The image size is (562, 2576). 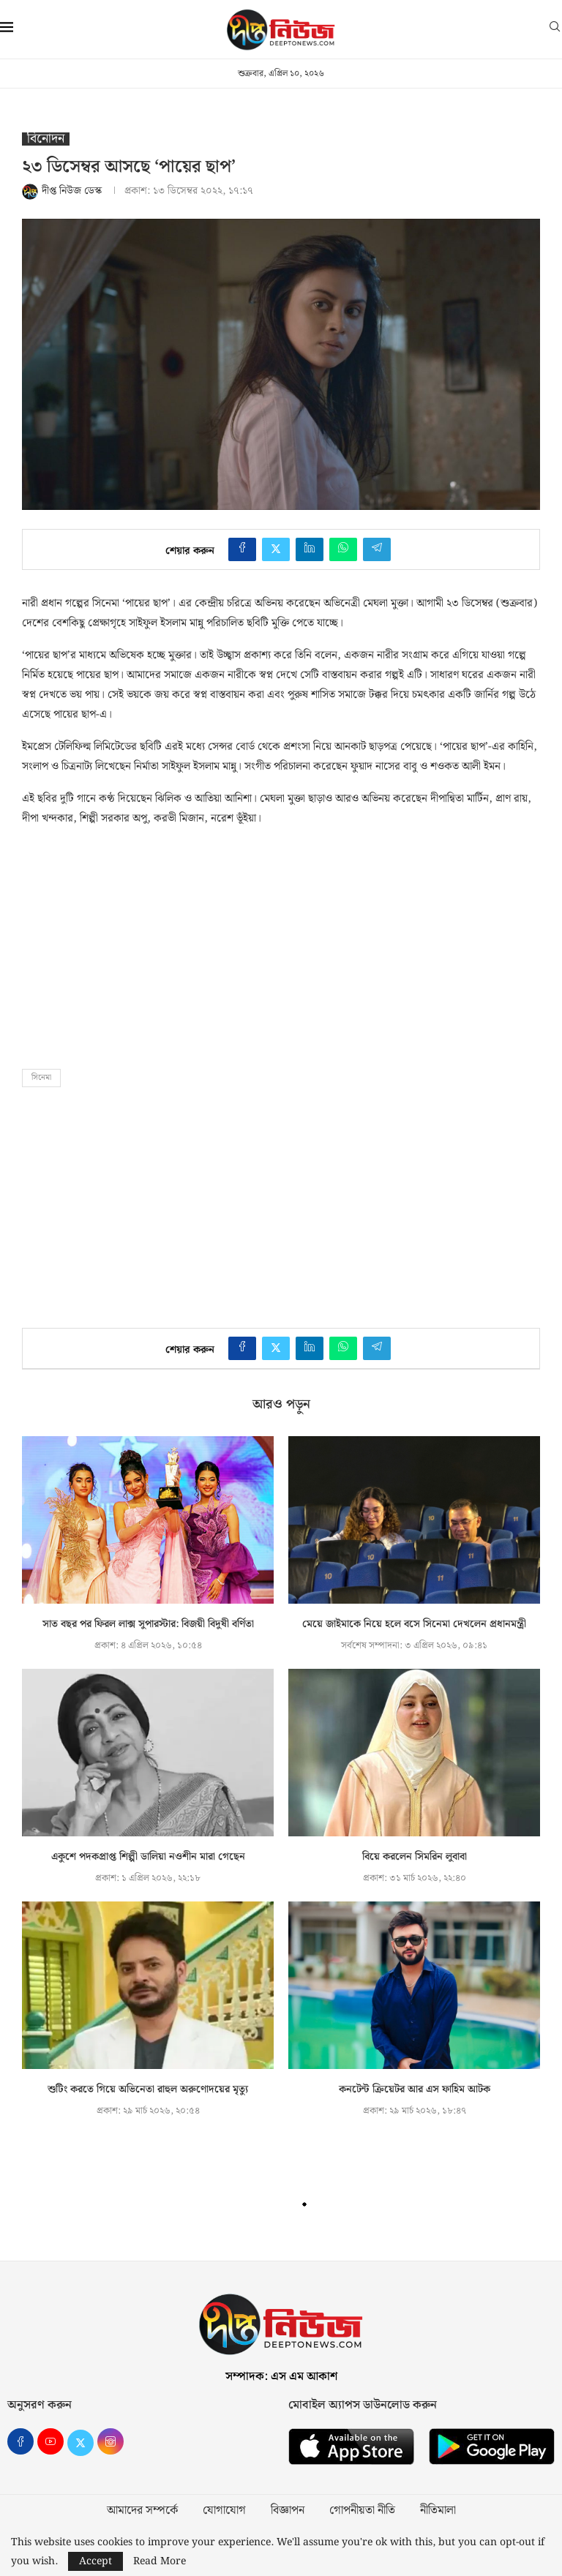 I want to click on নীতিমালা, so click(x=438, y=2511).